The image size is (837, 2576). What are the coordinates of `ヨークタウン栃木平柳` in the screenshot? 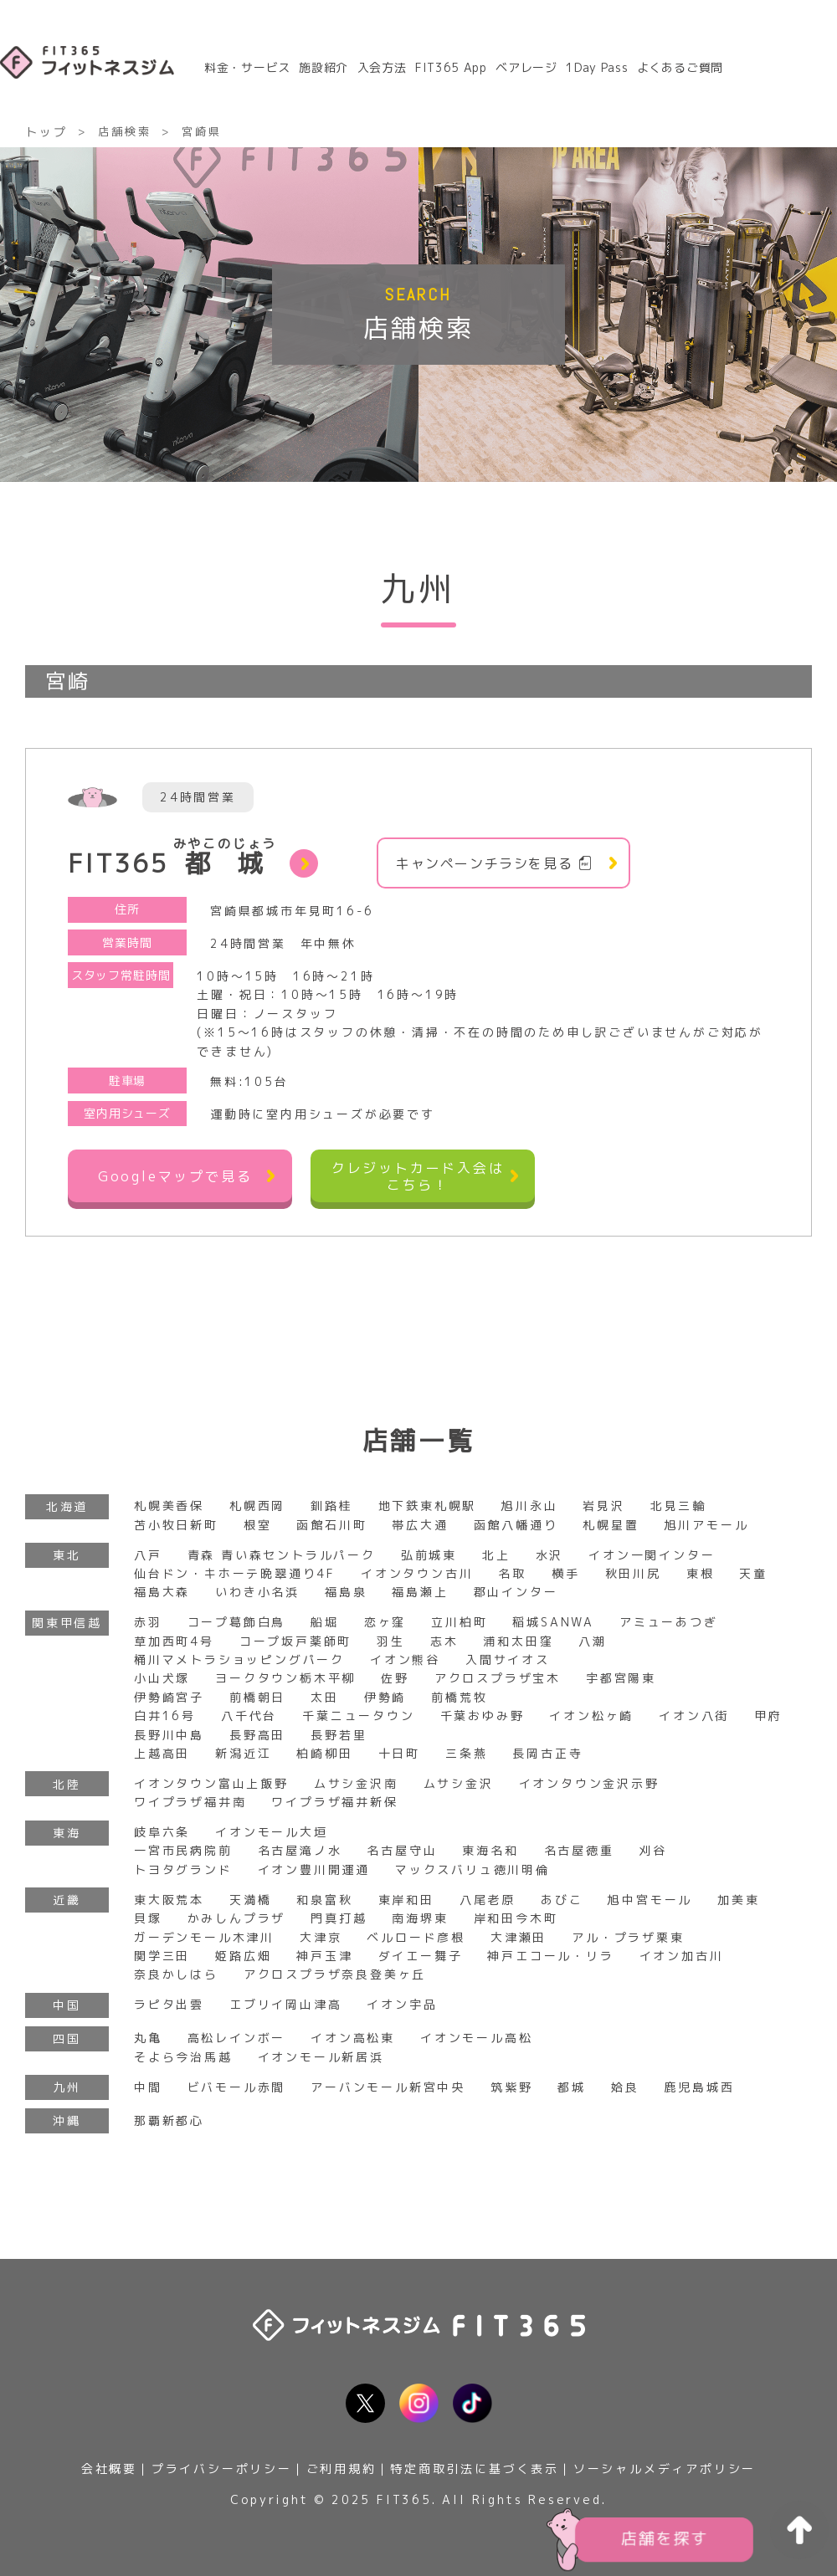 It's located at (285, 1678).